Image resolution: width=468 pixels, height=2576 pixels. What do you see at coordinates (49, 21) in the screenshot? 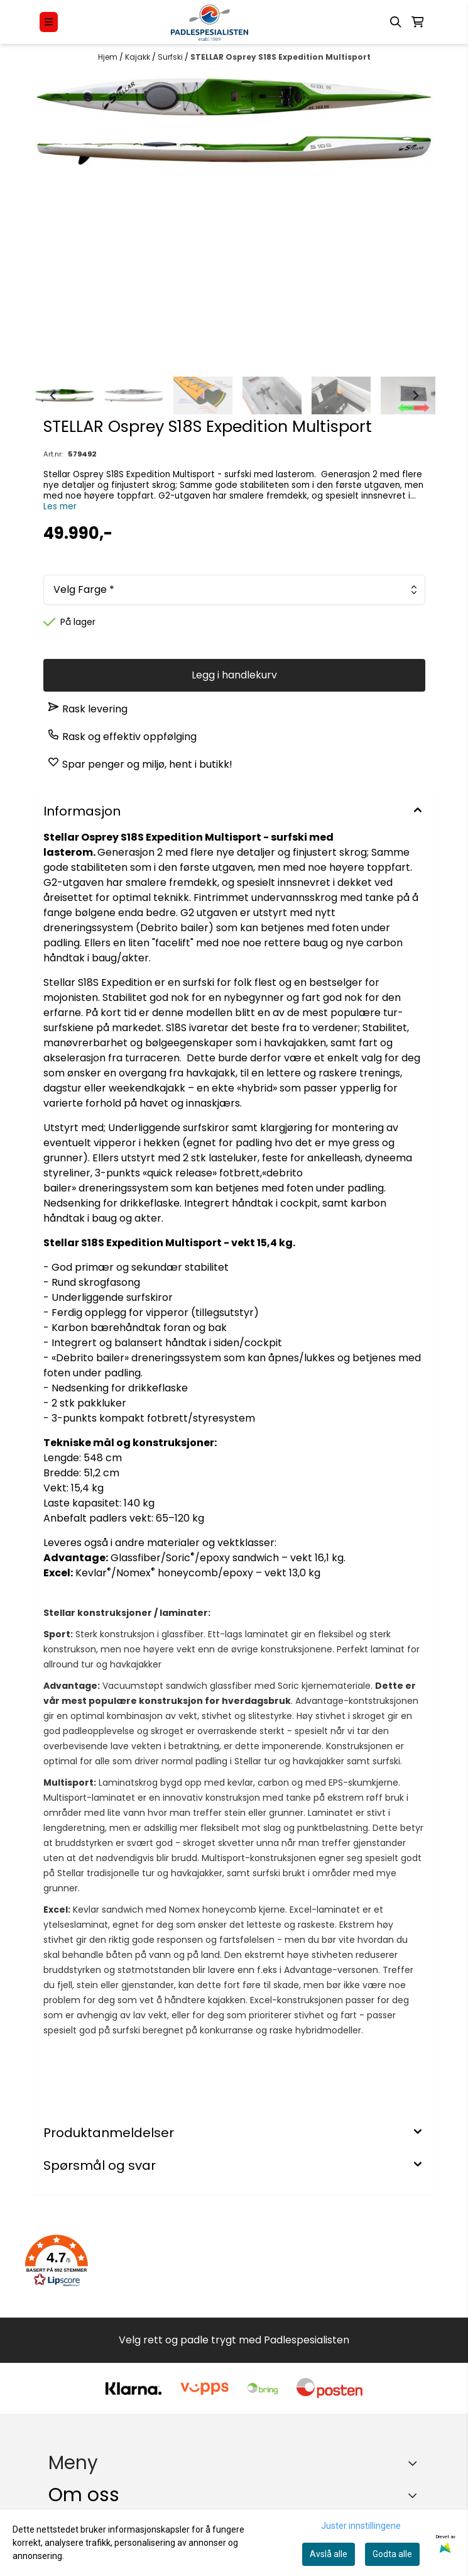
I see `[Menu Button]` at bounding box center [49, 21].